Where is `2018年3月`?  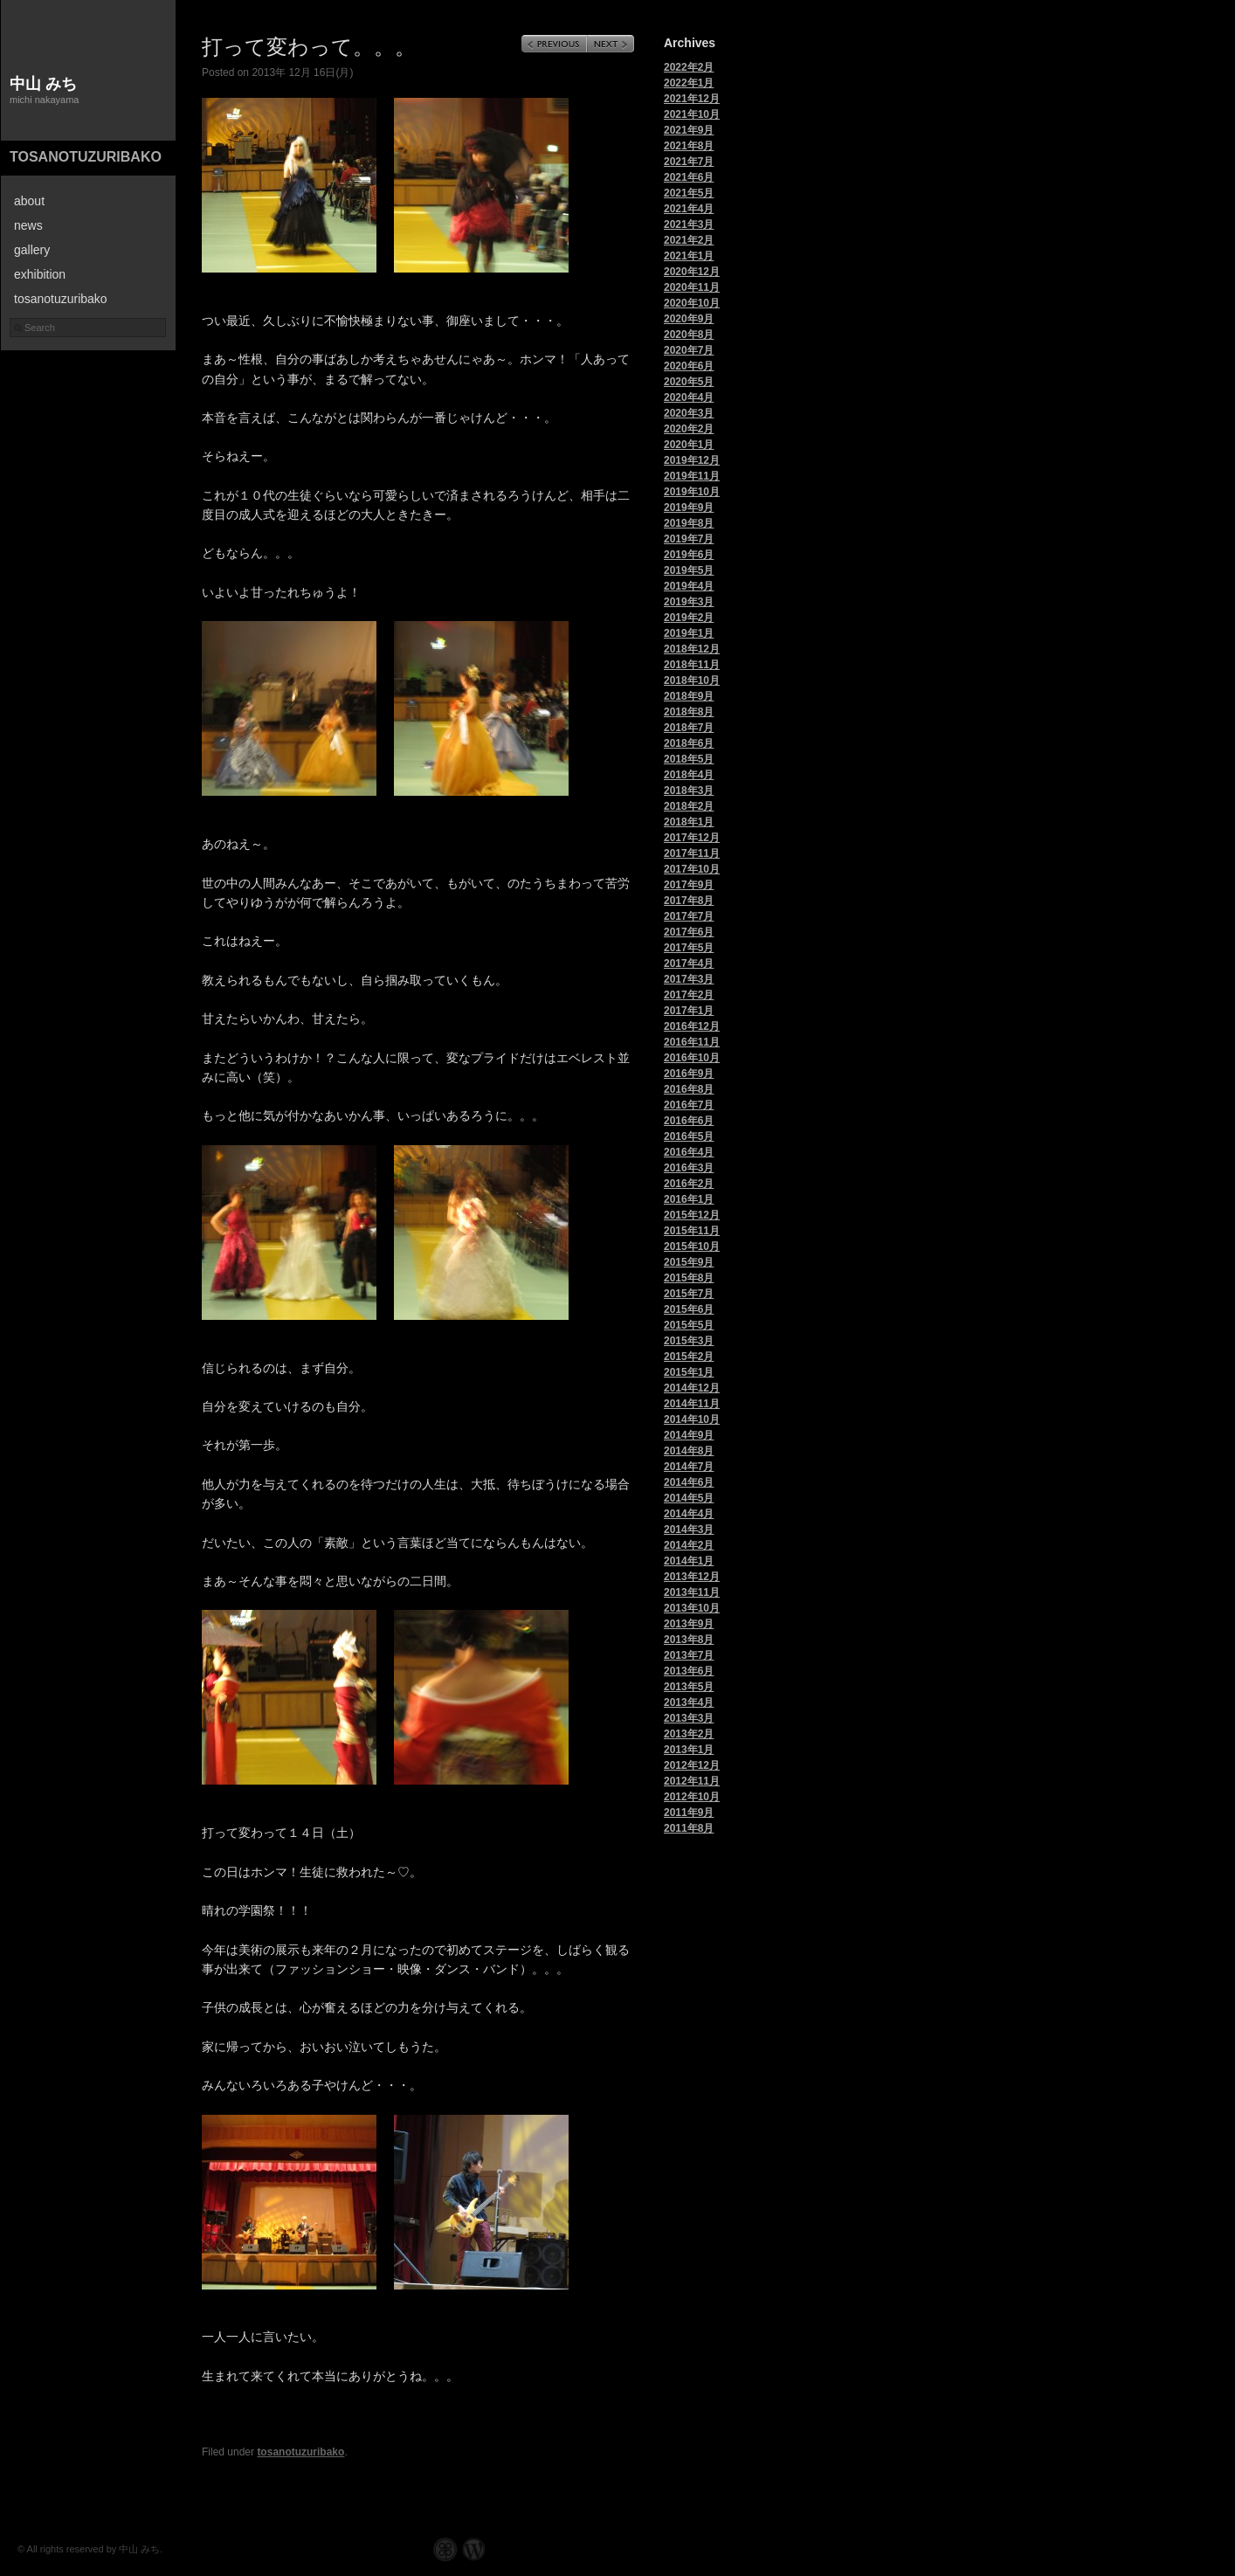 2018年3月 is located at coordinates (689, 790).